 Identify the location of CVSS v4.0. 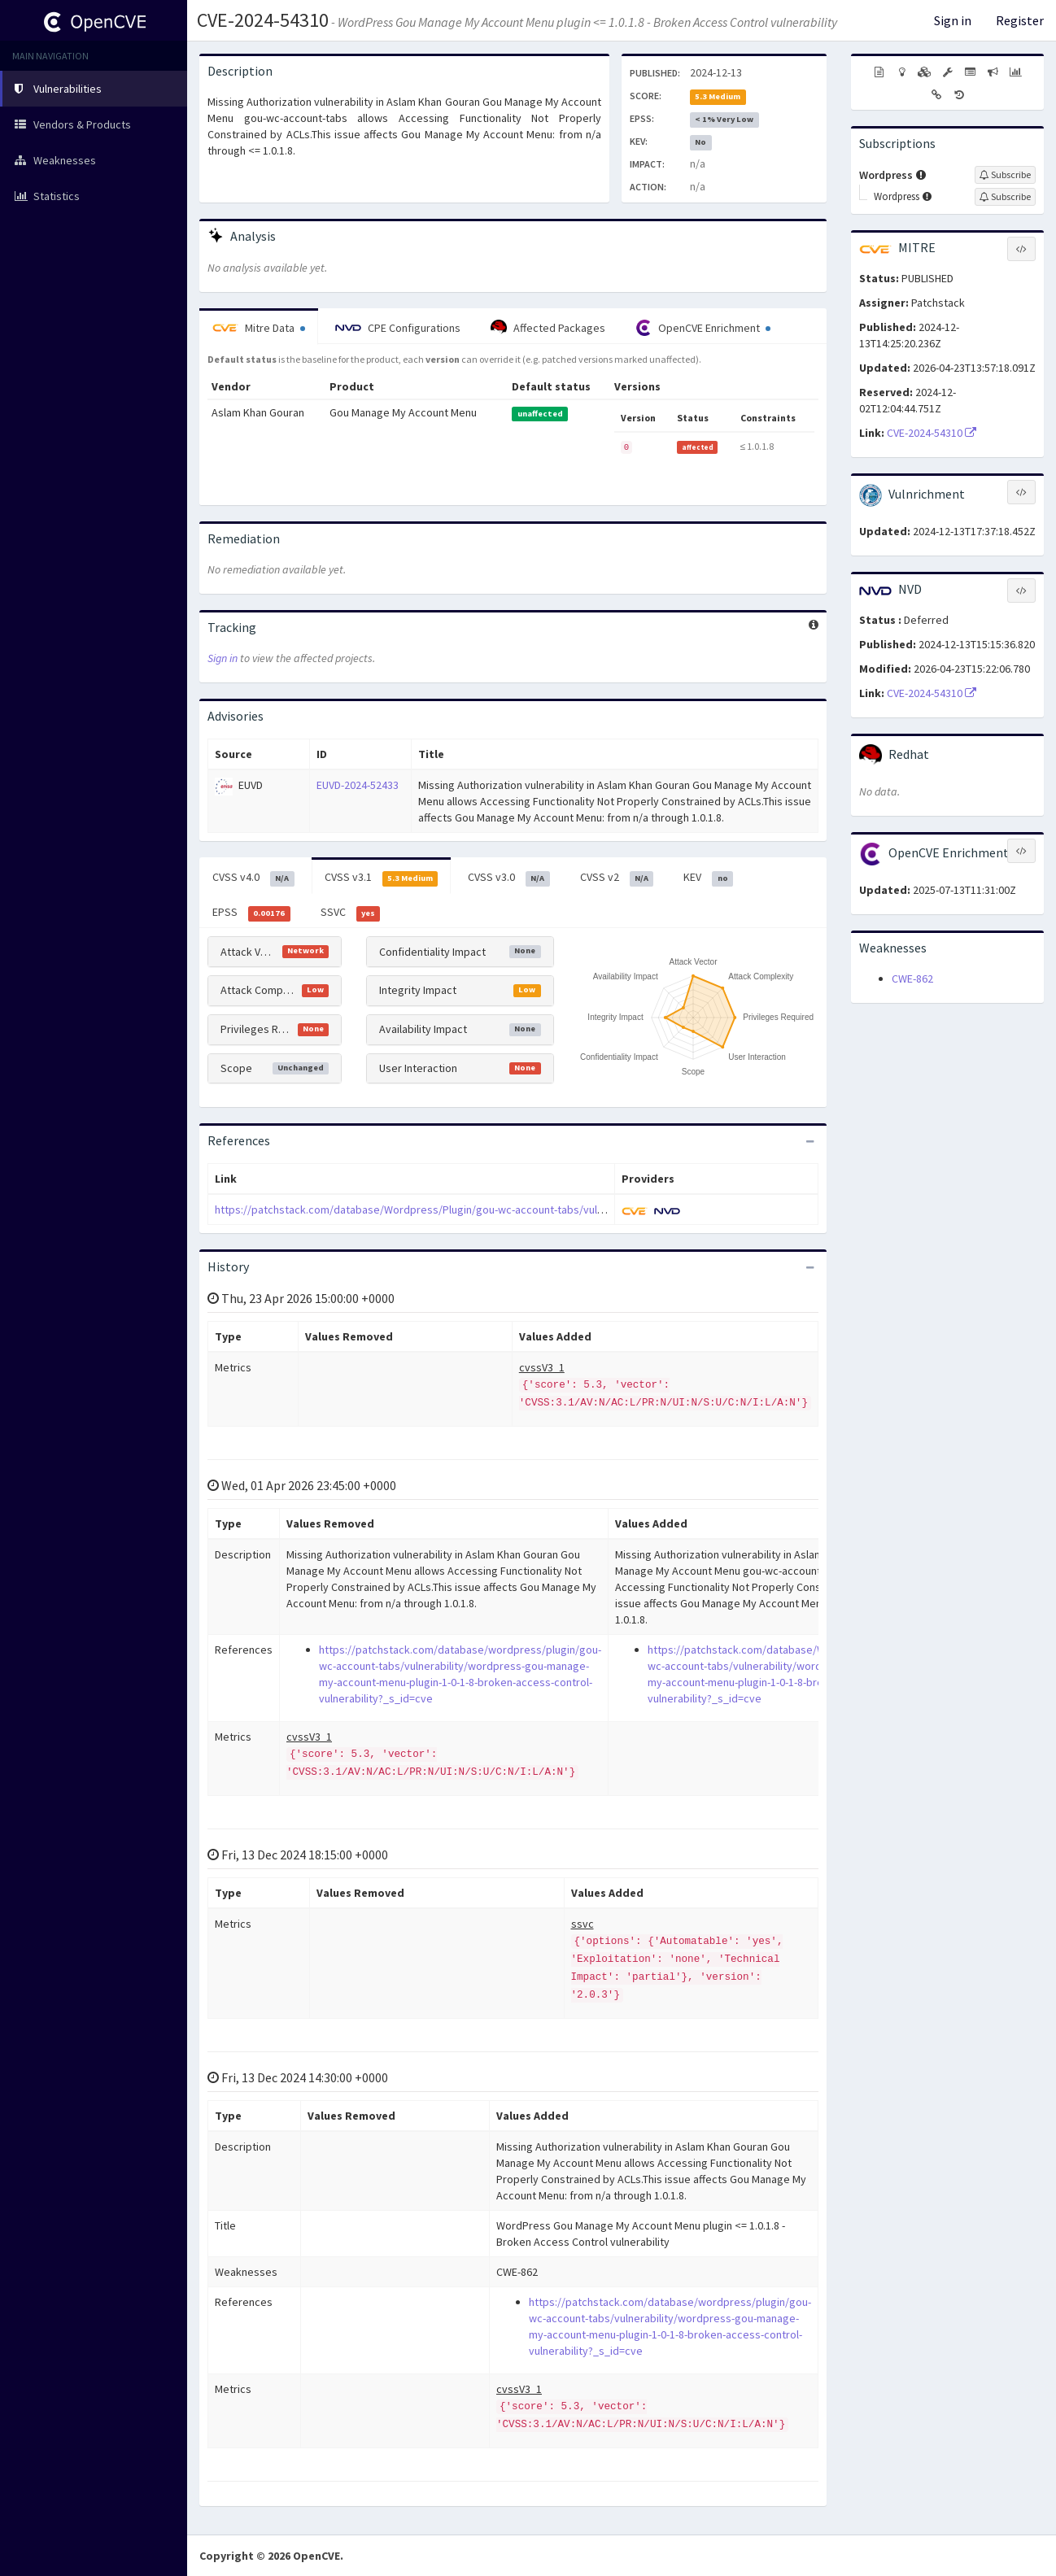
(253, 878).